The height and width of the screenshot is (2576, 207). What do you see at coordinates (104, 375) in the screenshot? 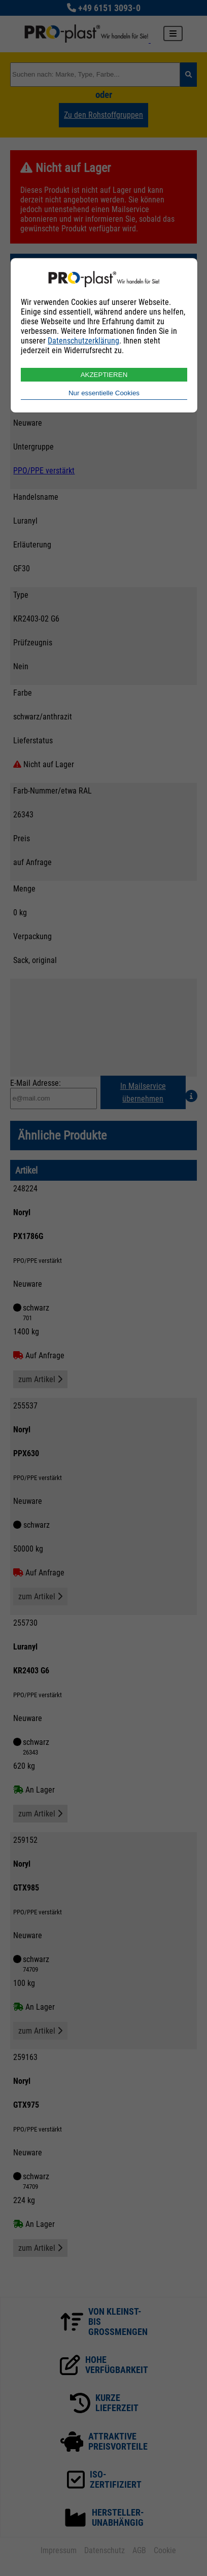
I see `AKZEPTIEREN` at bounding box center [104, 375].